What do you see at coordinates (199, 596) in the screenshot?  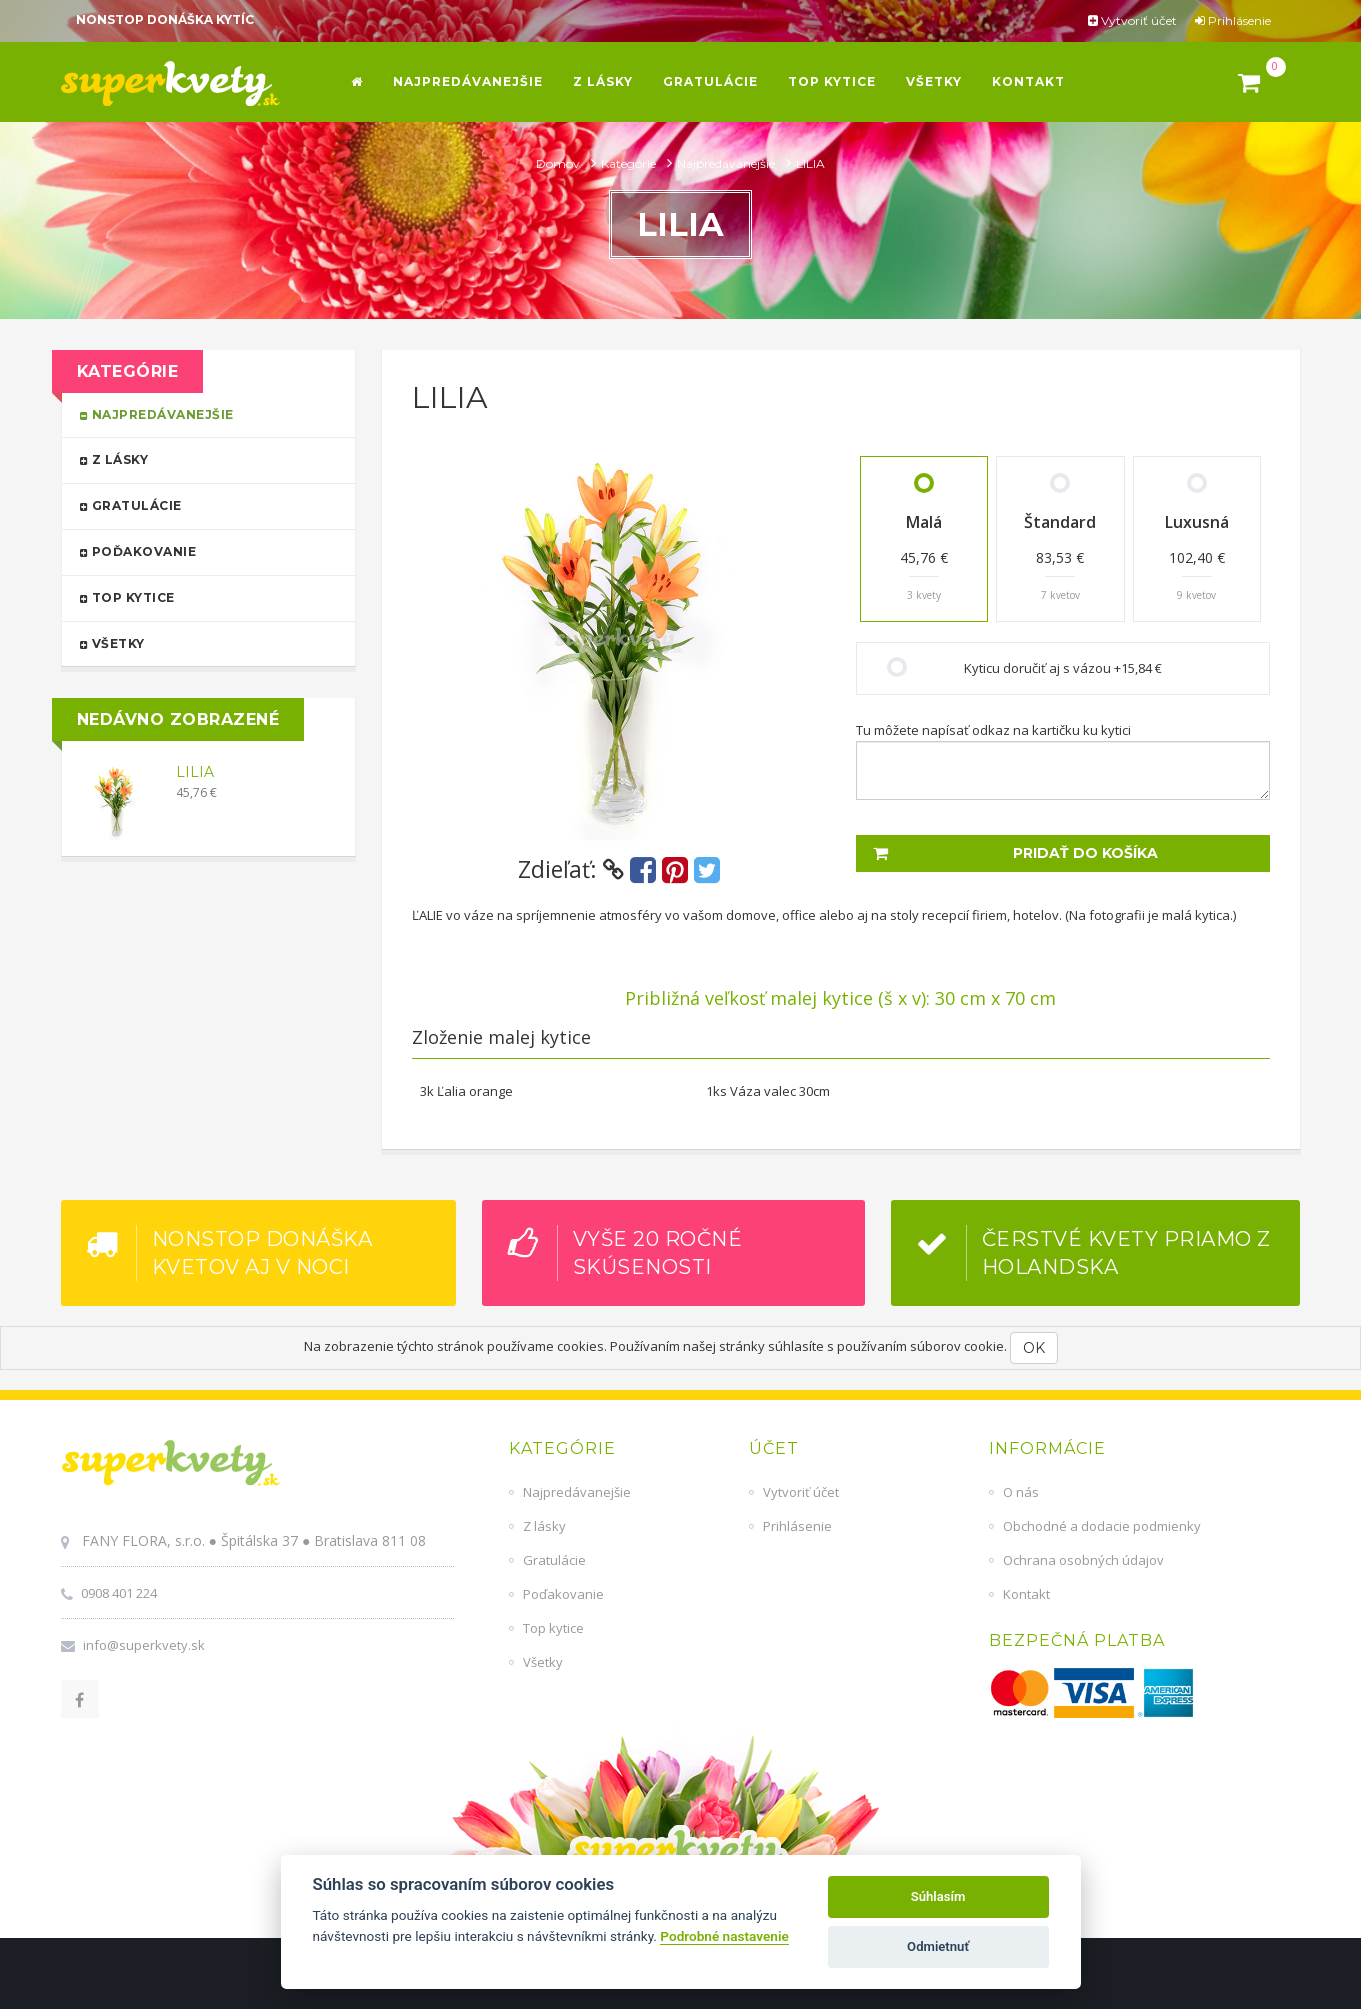 I see `Top kytice` at bounding box center [199, 596].